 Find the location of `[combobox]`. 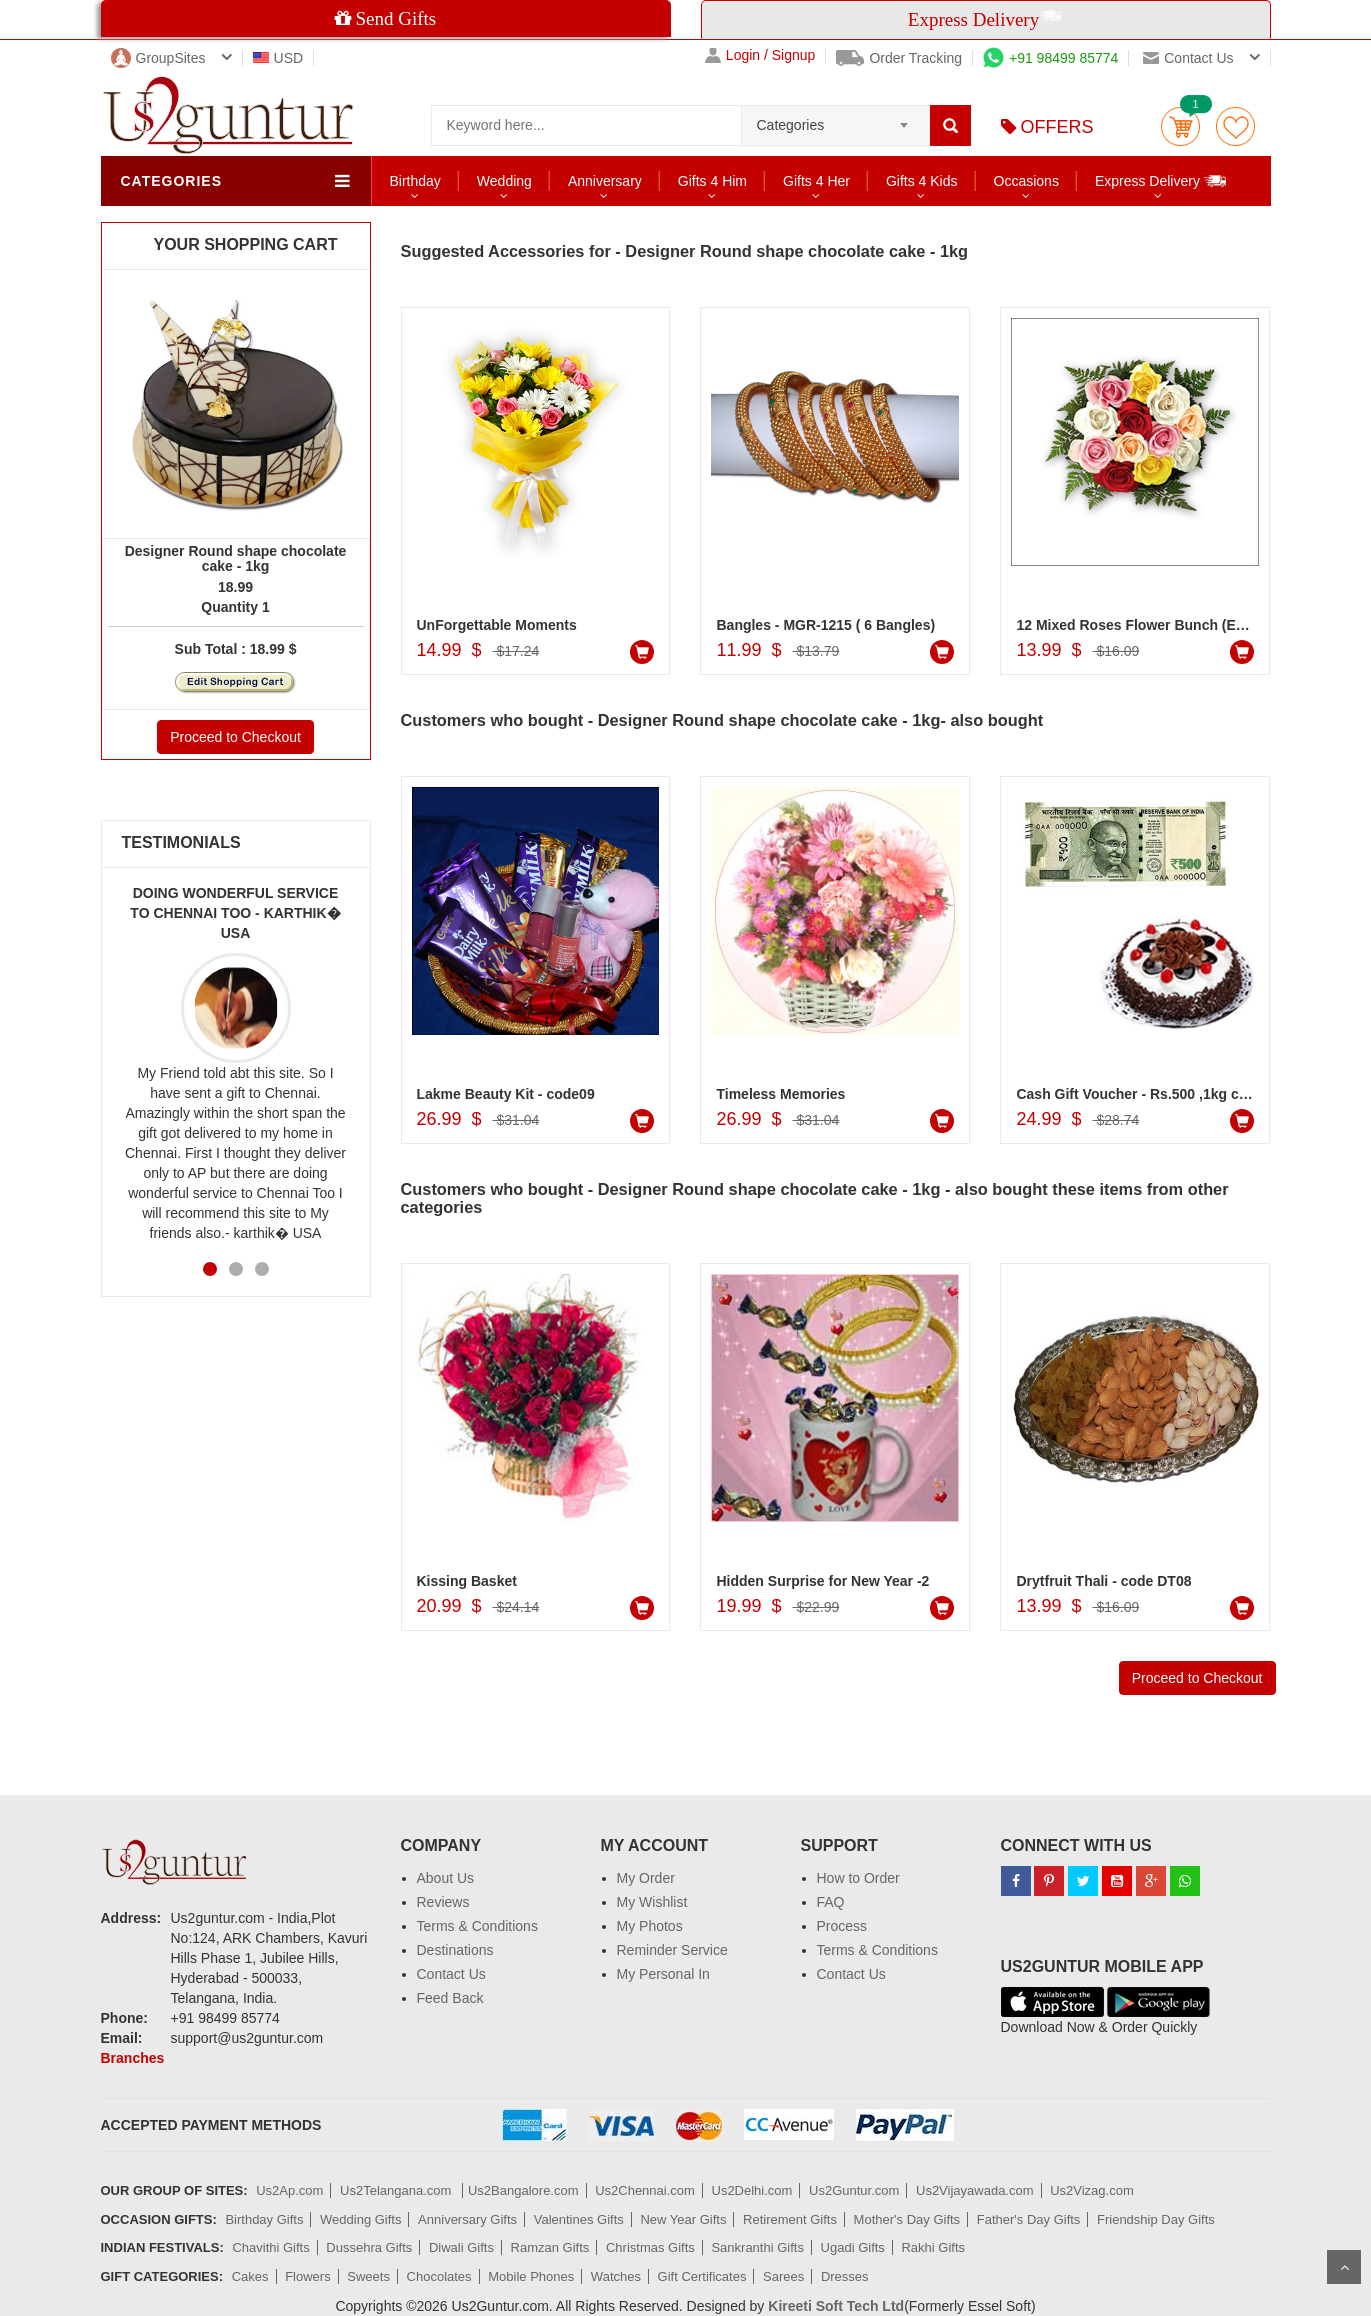

[combobox] is located at coordinates (835, 119).